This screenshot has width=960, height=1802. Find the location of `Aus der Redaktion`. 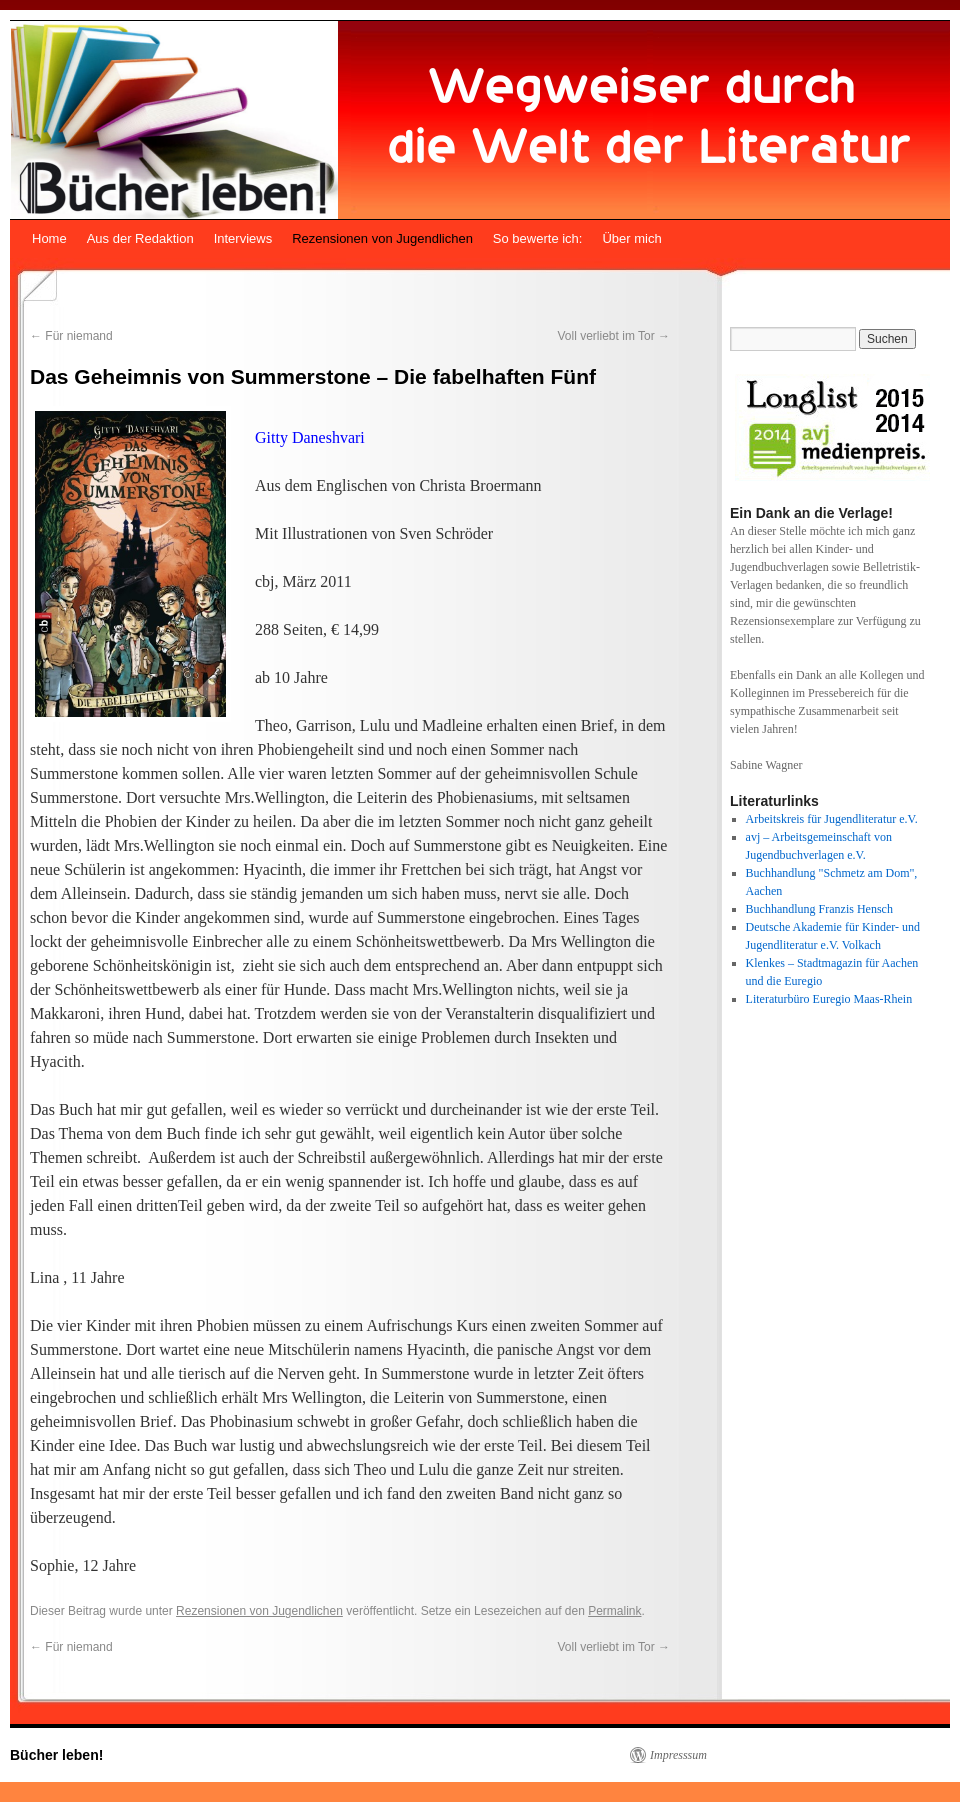

Aus der Redaktion is located at coordinates (140, 238).